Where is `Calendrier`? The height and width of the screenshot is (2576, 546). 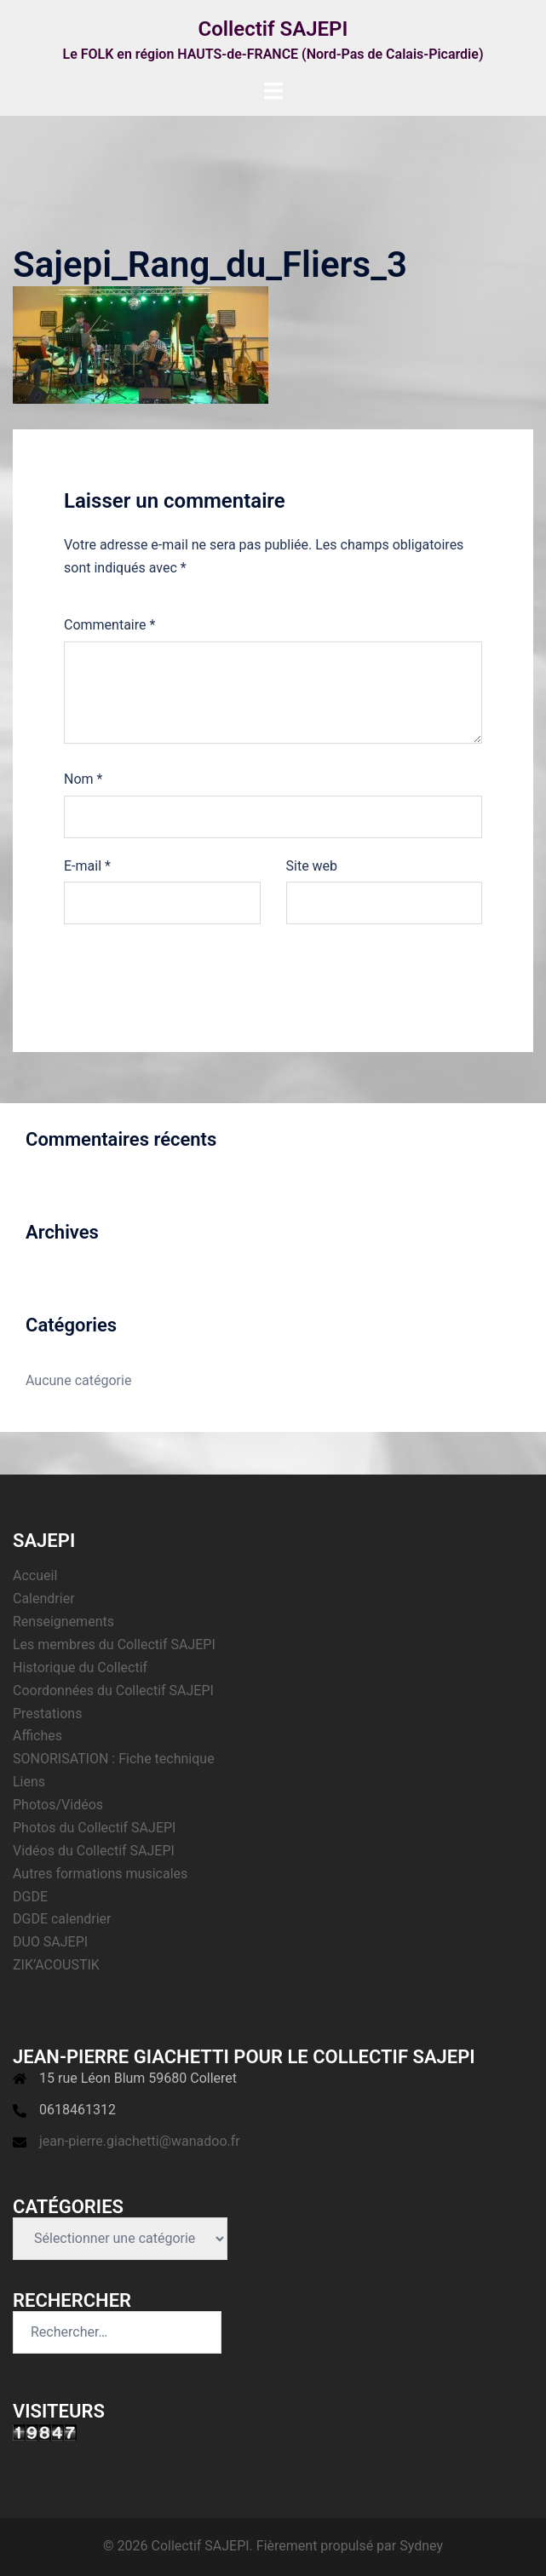 Calendrier is located at coordinates (44, 1598).